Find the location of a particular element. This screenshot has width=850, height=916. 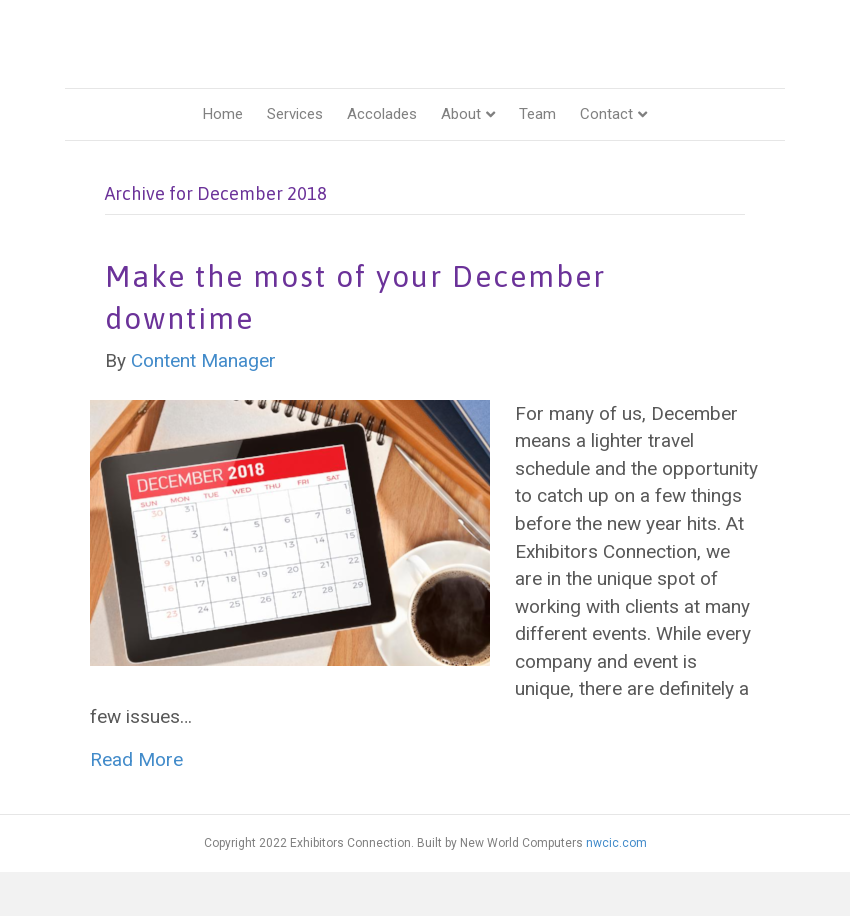

Home is located at coordinates (223, 157).